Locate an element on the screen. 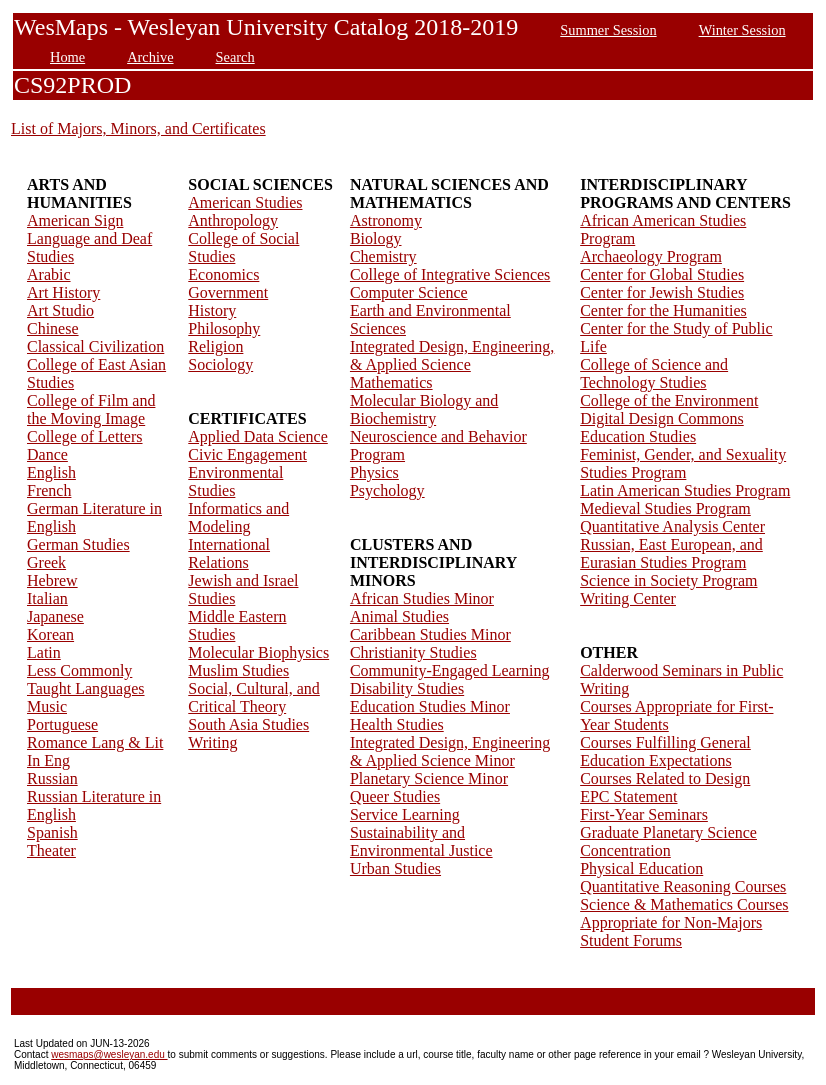  South Asia Studies is located at coordinates (248, 724).